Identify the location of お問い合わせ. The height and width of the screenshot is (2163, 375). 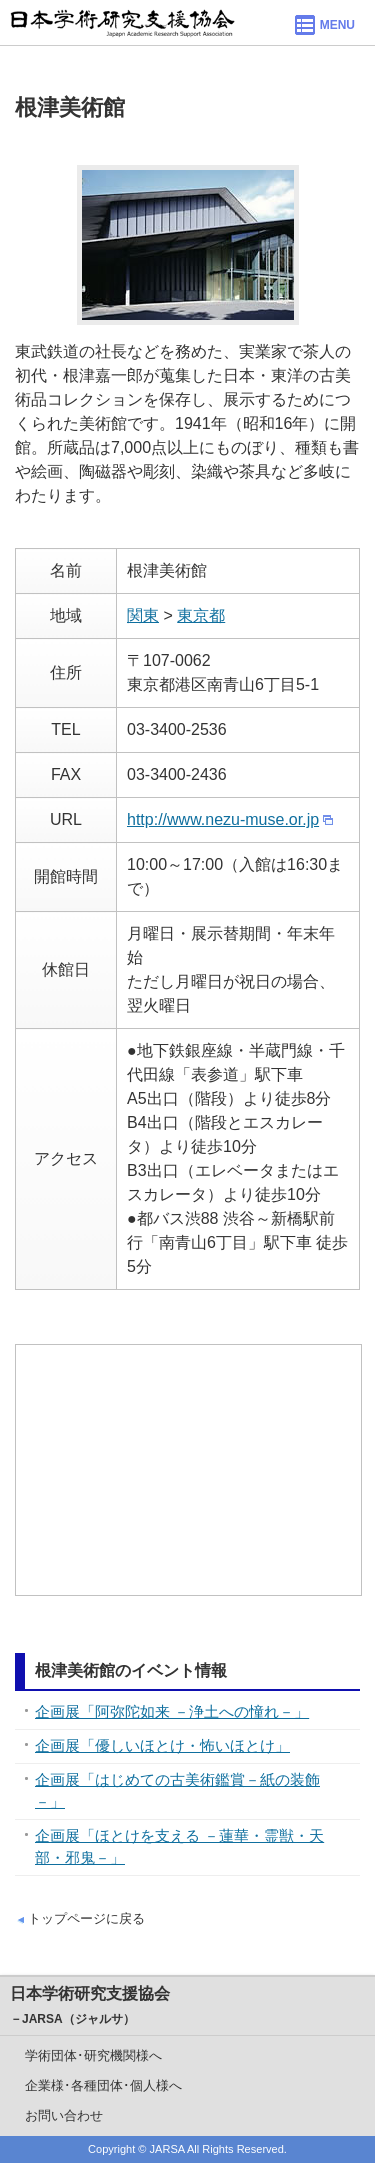
(64, 2115).